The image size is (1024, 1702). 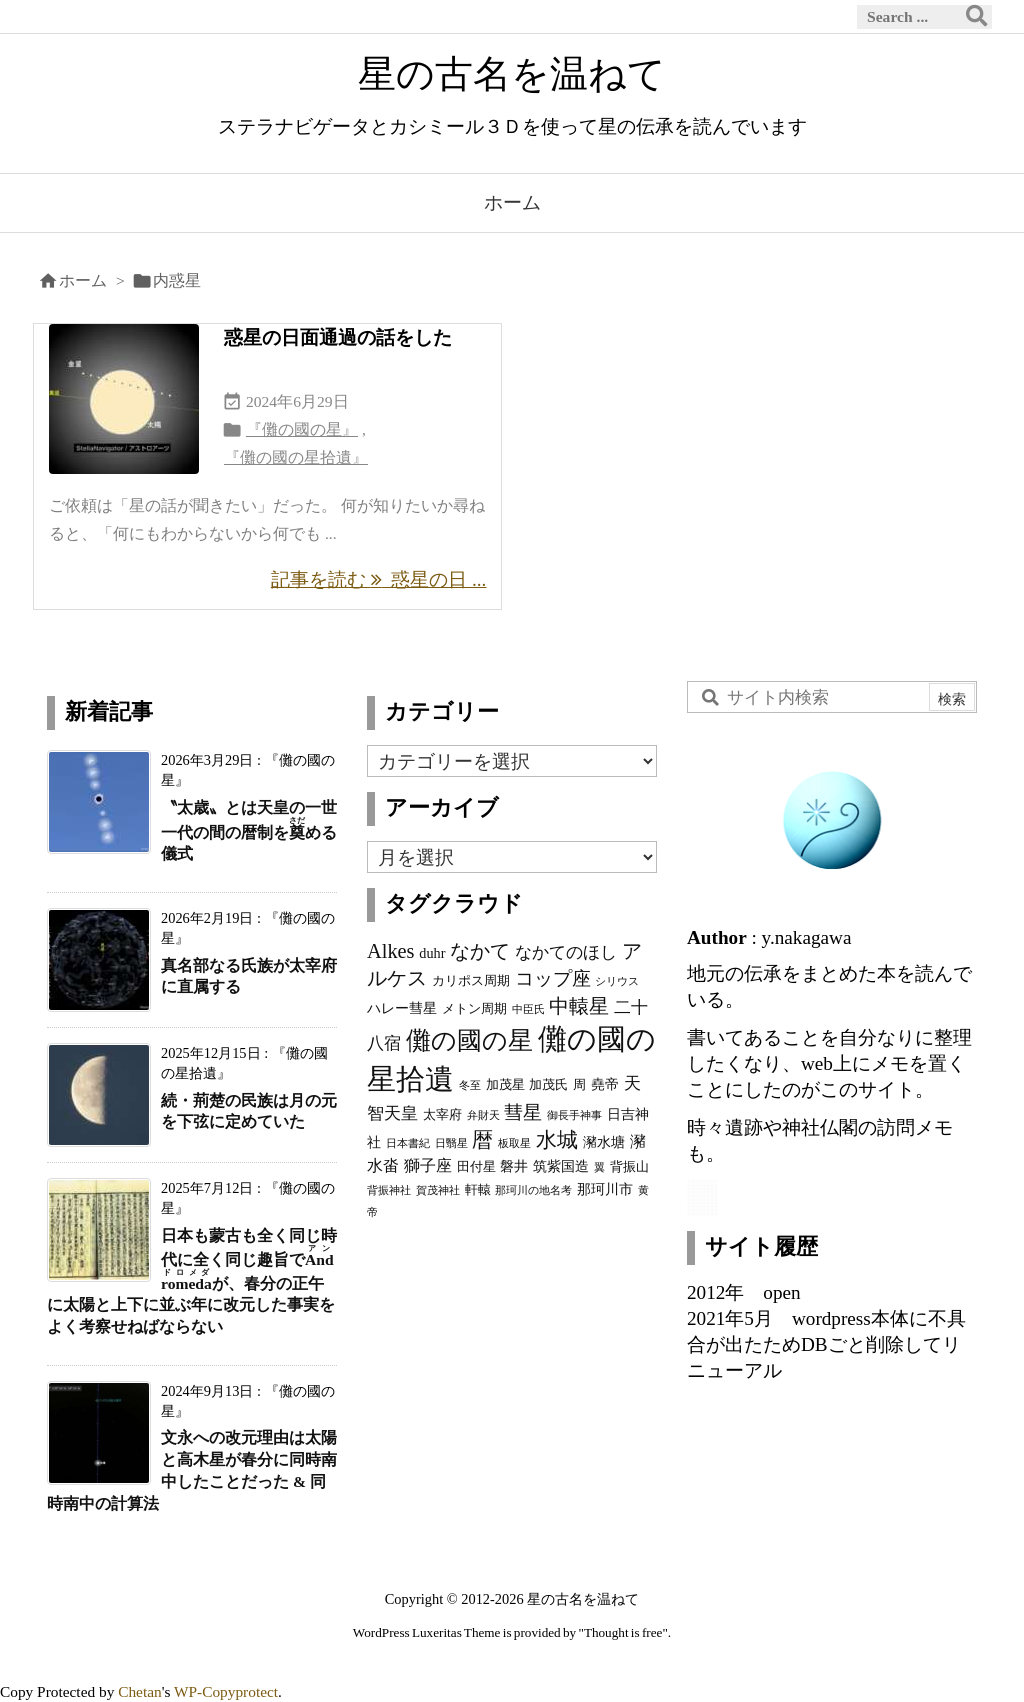 What do you see at coordinates (514, 1143) in the screenshot?
I see `板取星 [板取星 (2個の項目)]` at bounding box center [514, 1143].